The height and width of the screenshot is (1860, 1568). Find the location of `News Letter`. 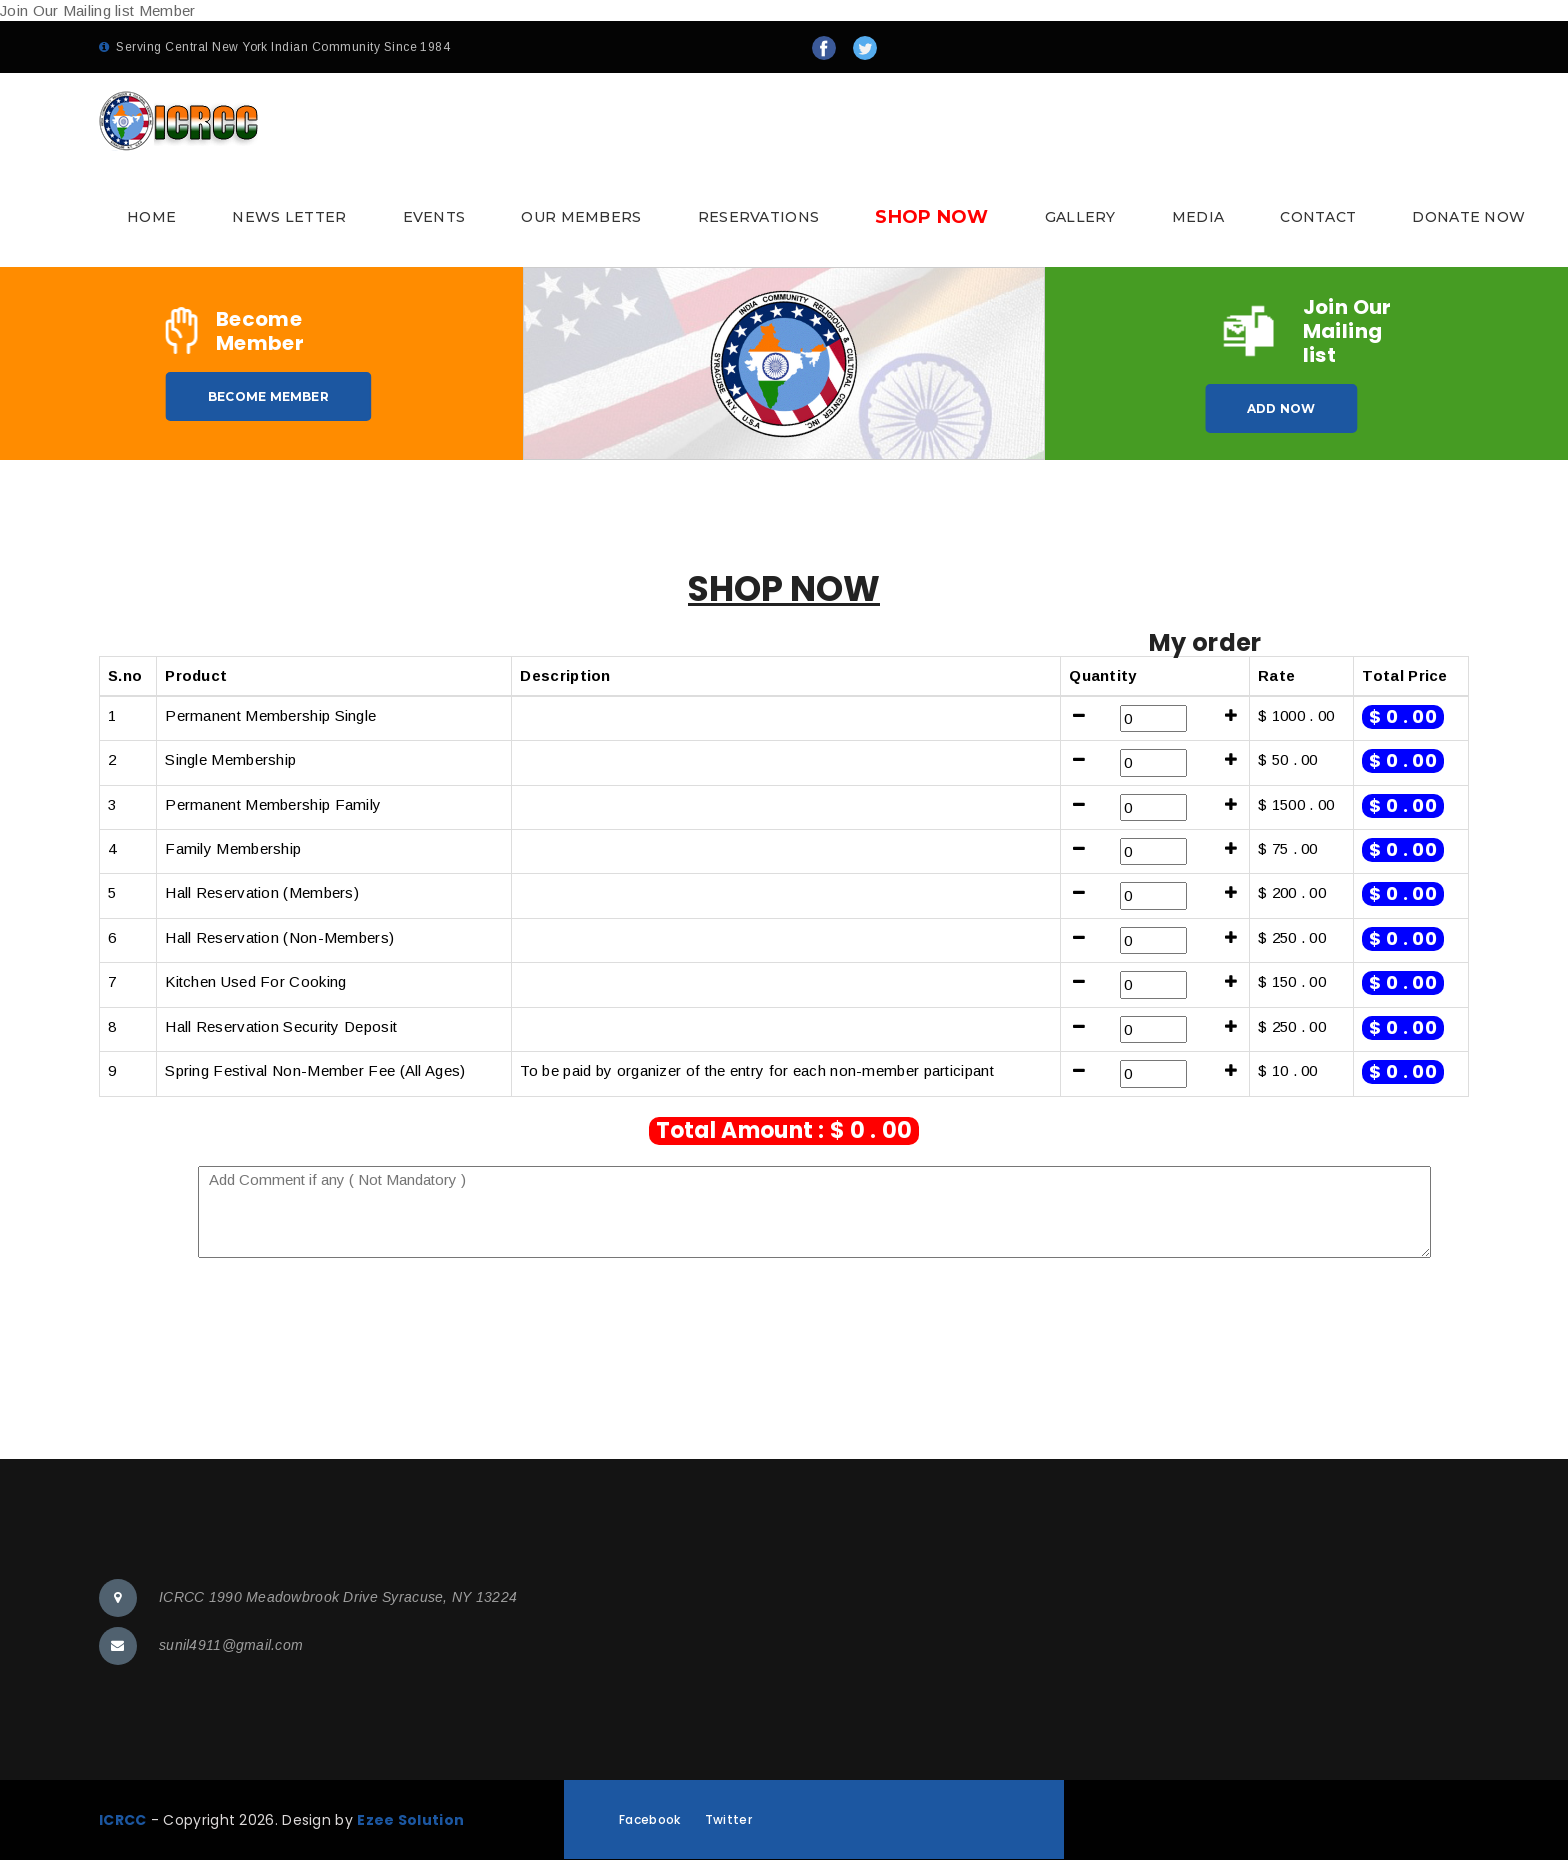

News Letter is located at coordinates (289, 217).